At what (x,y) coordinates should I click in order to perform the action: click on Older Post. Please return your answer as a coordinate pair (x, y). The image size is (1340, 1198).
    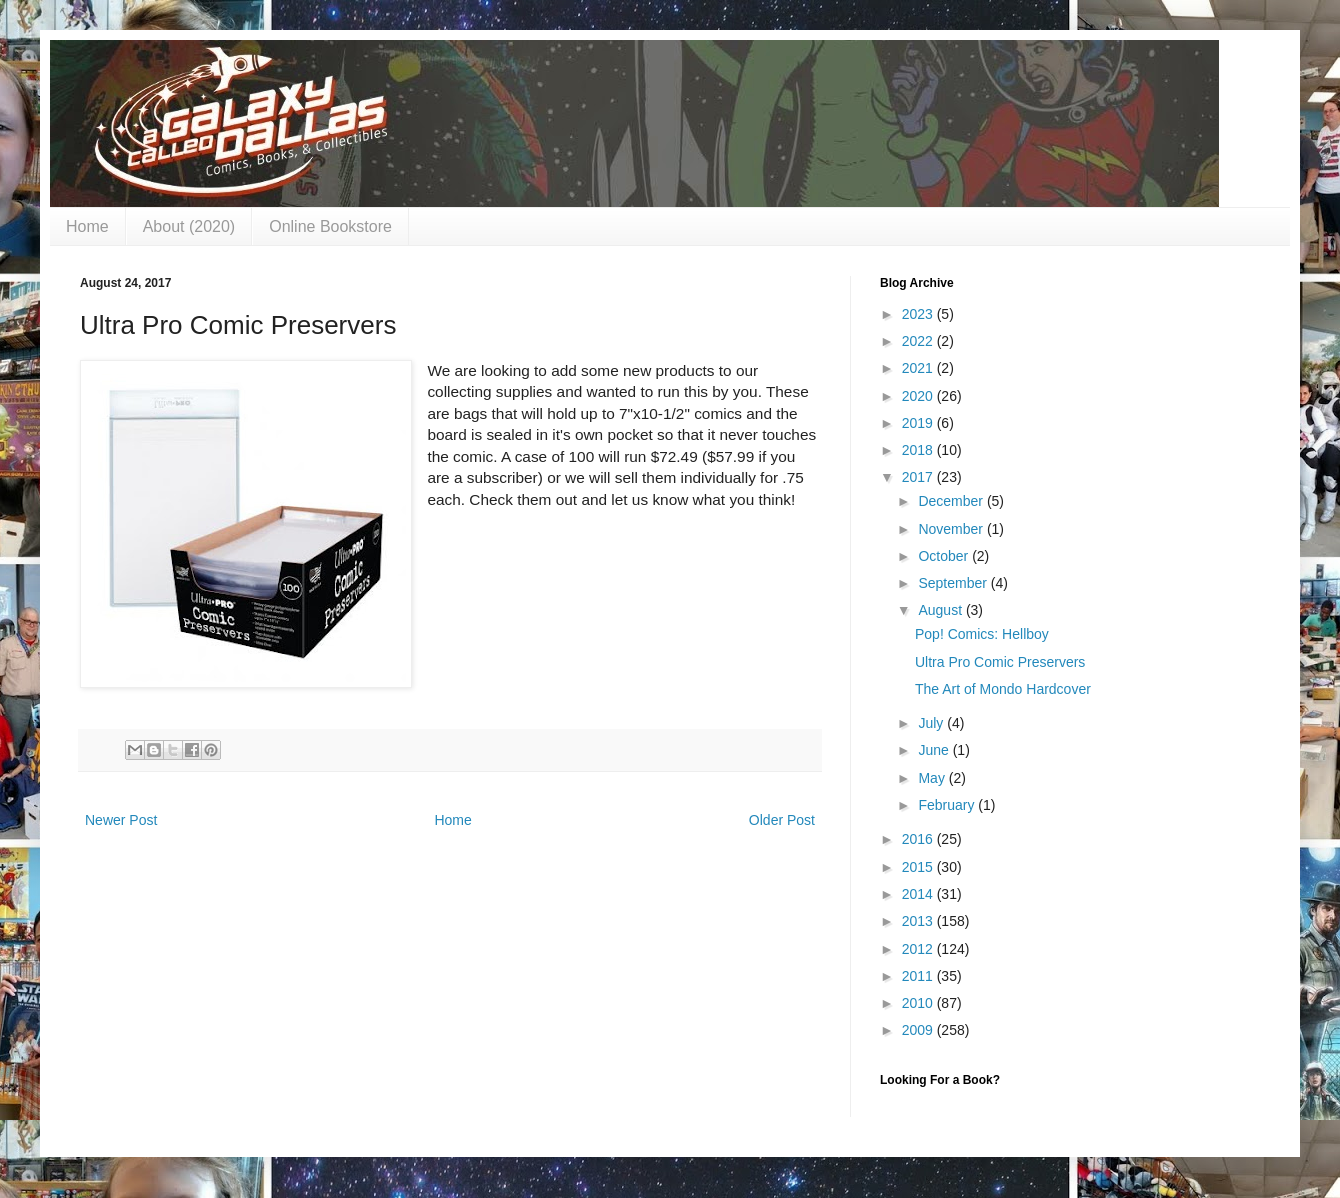
    Looking at the image, I should click on (782, 820).